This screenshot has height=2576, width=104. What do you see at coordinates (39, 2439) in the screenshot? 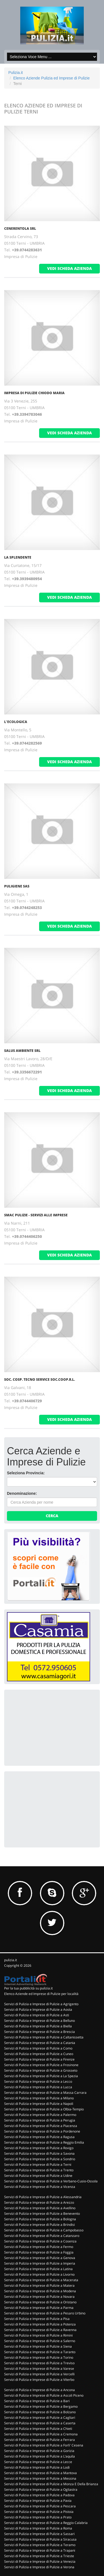
I see `Servizi di Pulizia e Imprese di Pulizie a Ferrara` at bounding box center [39, 2439].